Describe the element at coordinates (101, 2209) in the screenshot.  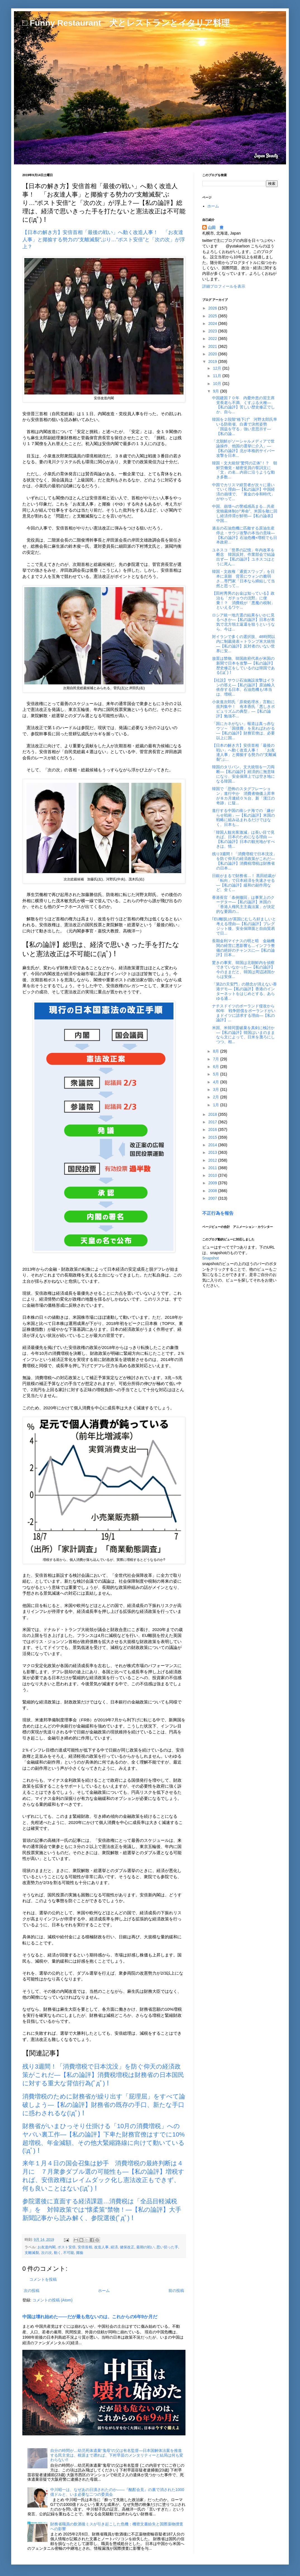
I see `参院選後に直面する経済課題…消費税は「全品目軽減税率」を 対韓政策では“懐柔策”禁物！―【私の論評】大手新聞記事から読み解く、参院選後(ﾟдﾟ)！` at that location.